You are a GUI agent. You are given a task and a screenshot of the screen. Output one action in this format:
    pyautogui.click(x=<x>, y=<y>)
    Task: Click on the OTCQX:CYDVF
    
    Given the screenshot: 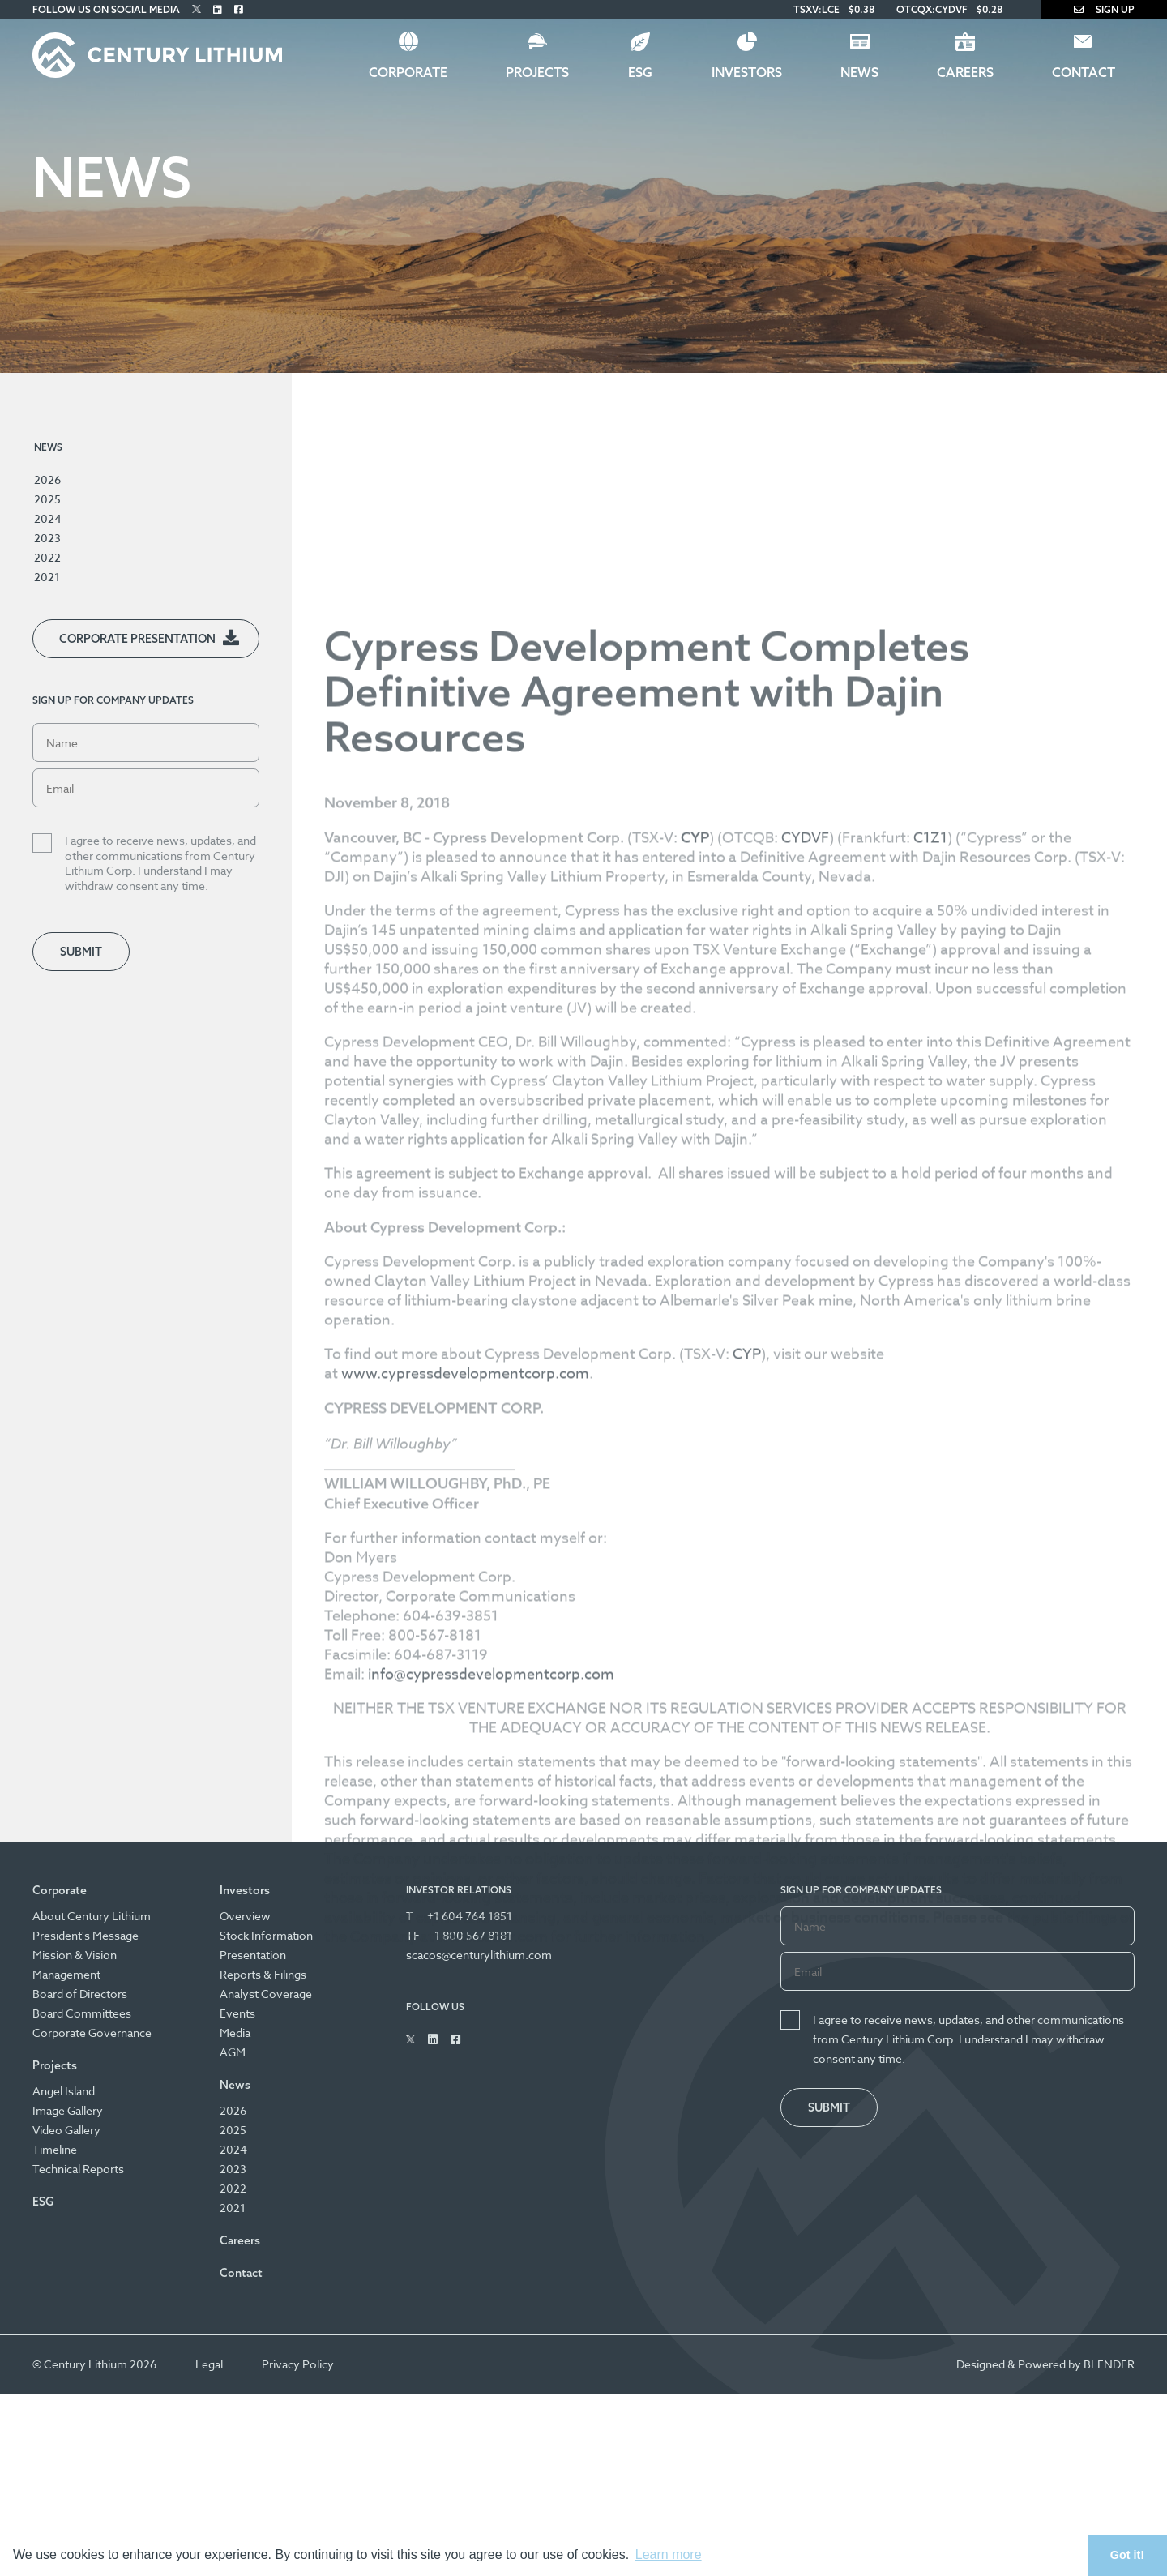 What is the action you would take?
    pyautogui.click(x=932, y=9)
    